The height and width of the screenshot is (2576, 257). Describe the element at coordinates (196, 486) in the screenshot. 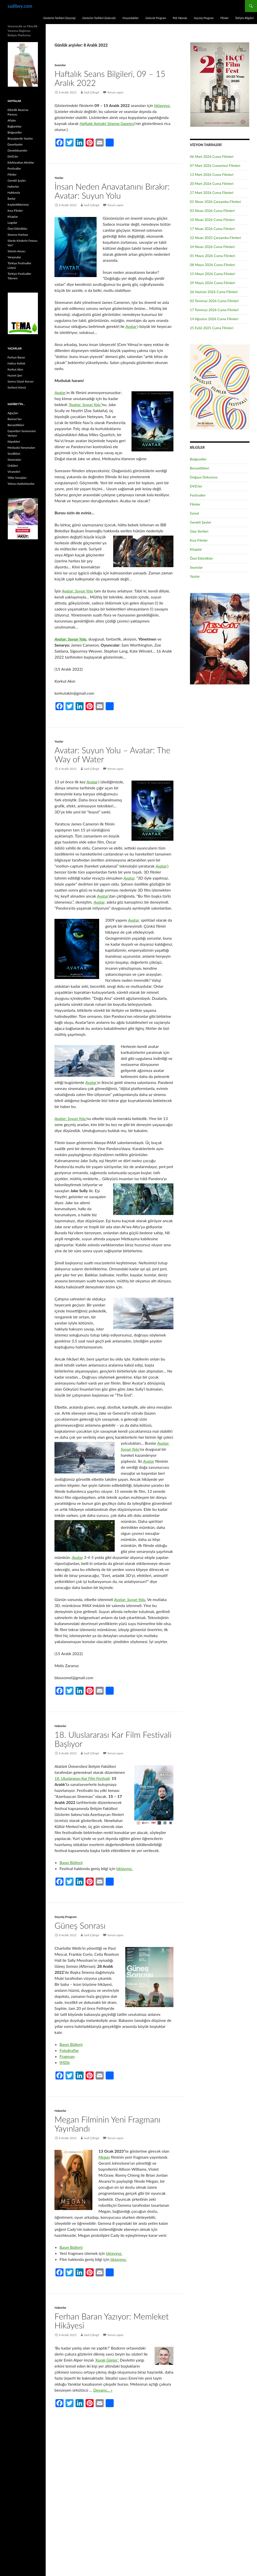

I see `DVD.ler` at that location.